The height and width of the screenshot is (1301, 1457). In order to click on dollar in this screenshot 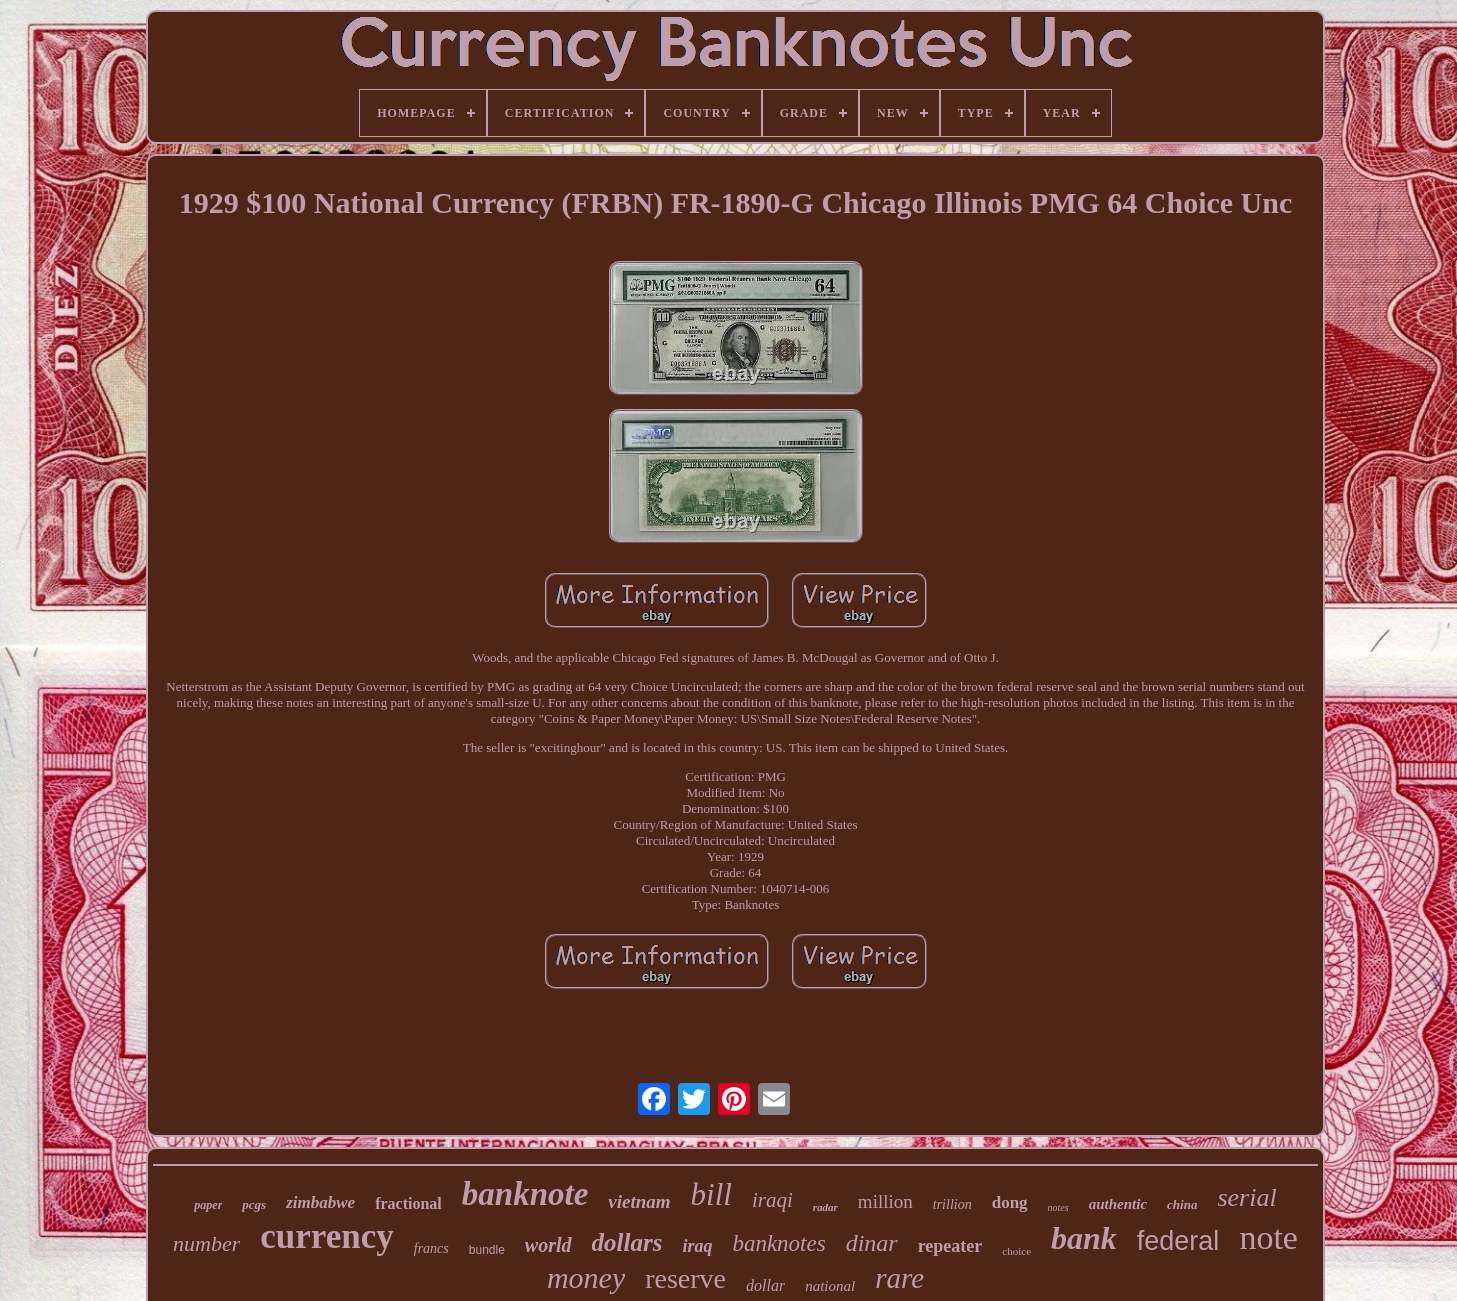, I will do `click(765, 1285)`.